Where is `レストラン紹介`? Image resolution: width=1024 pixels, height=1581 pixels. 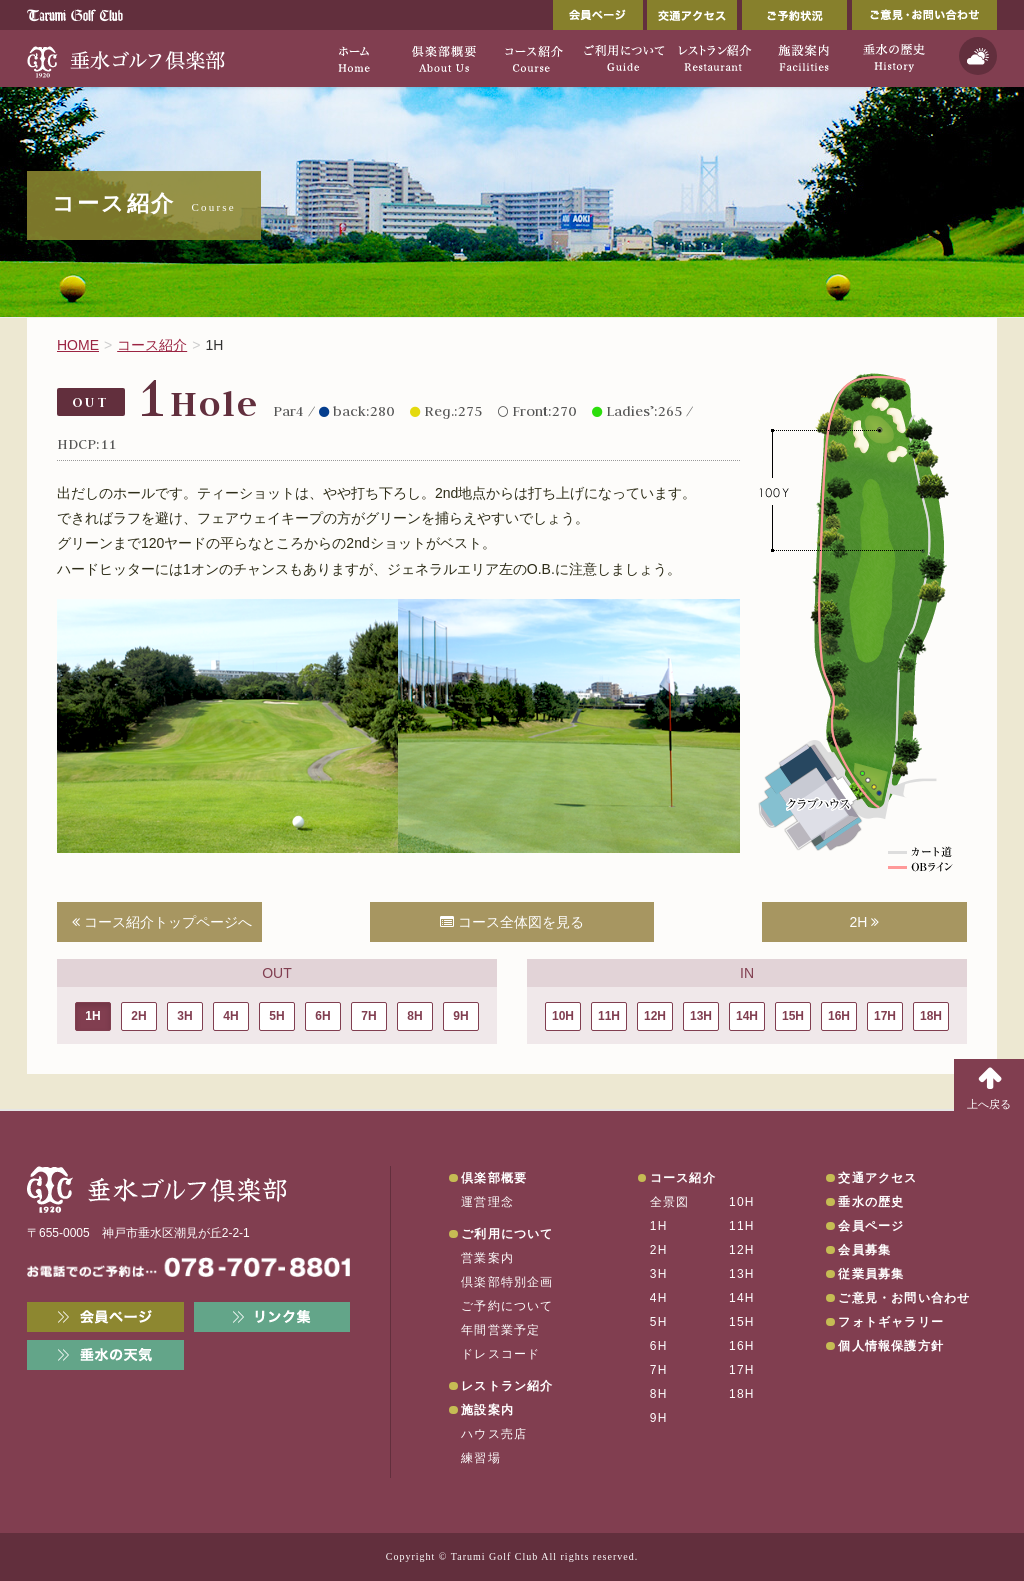 レストラン紹介 is located at coordinates (507, 1386).